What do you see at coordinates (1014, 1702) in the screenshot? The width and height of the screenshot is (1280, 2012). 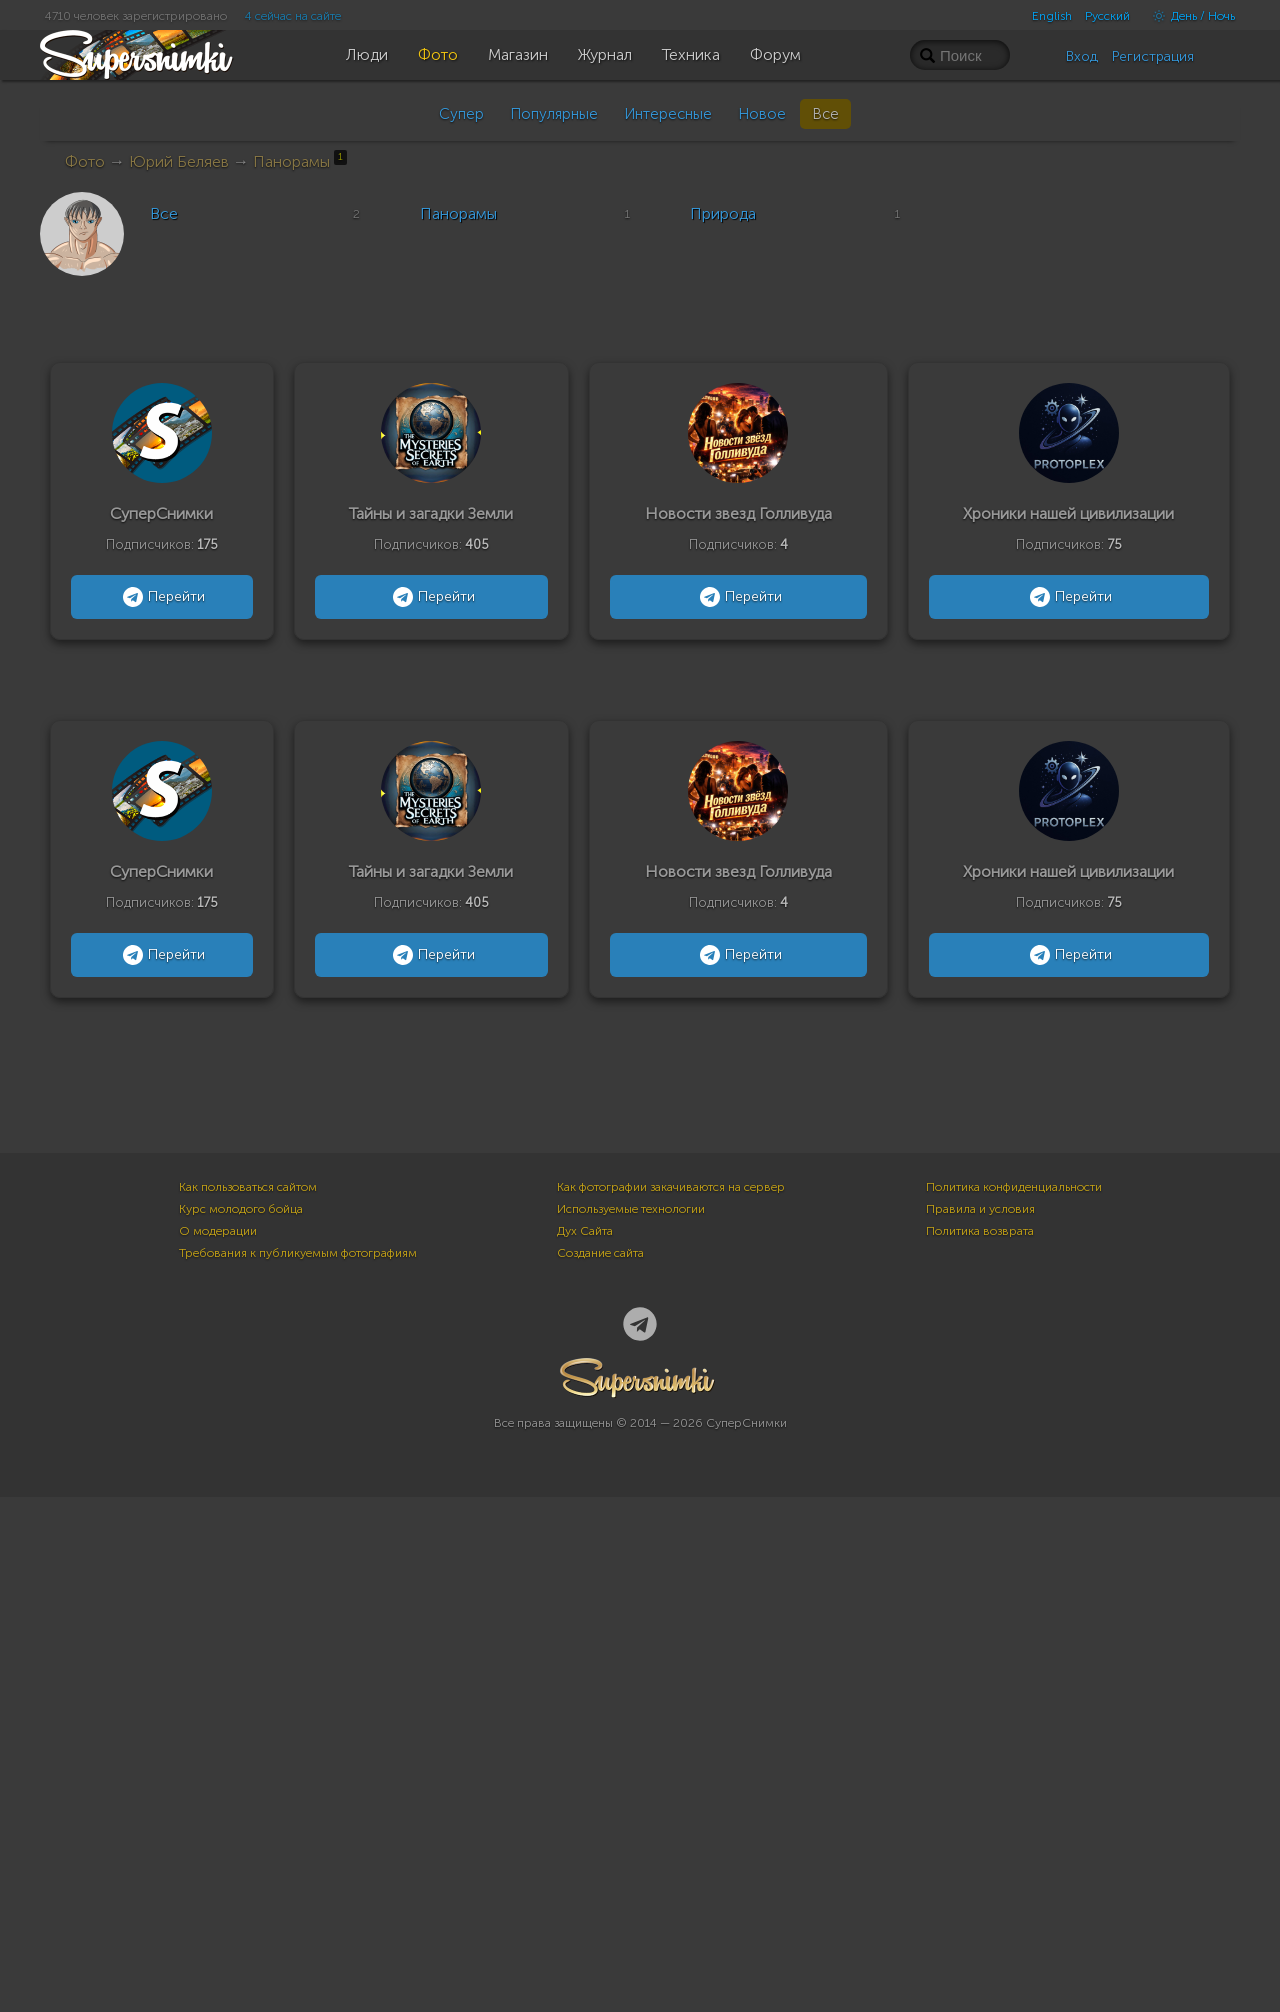 I see `Политика конфиденциальности` at bounding box center [1014, 1702].